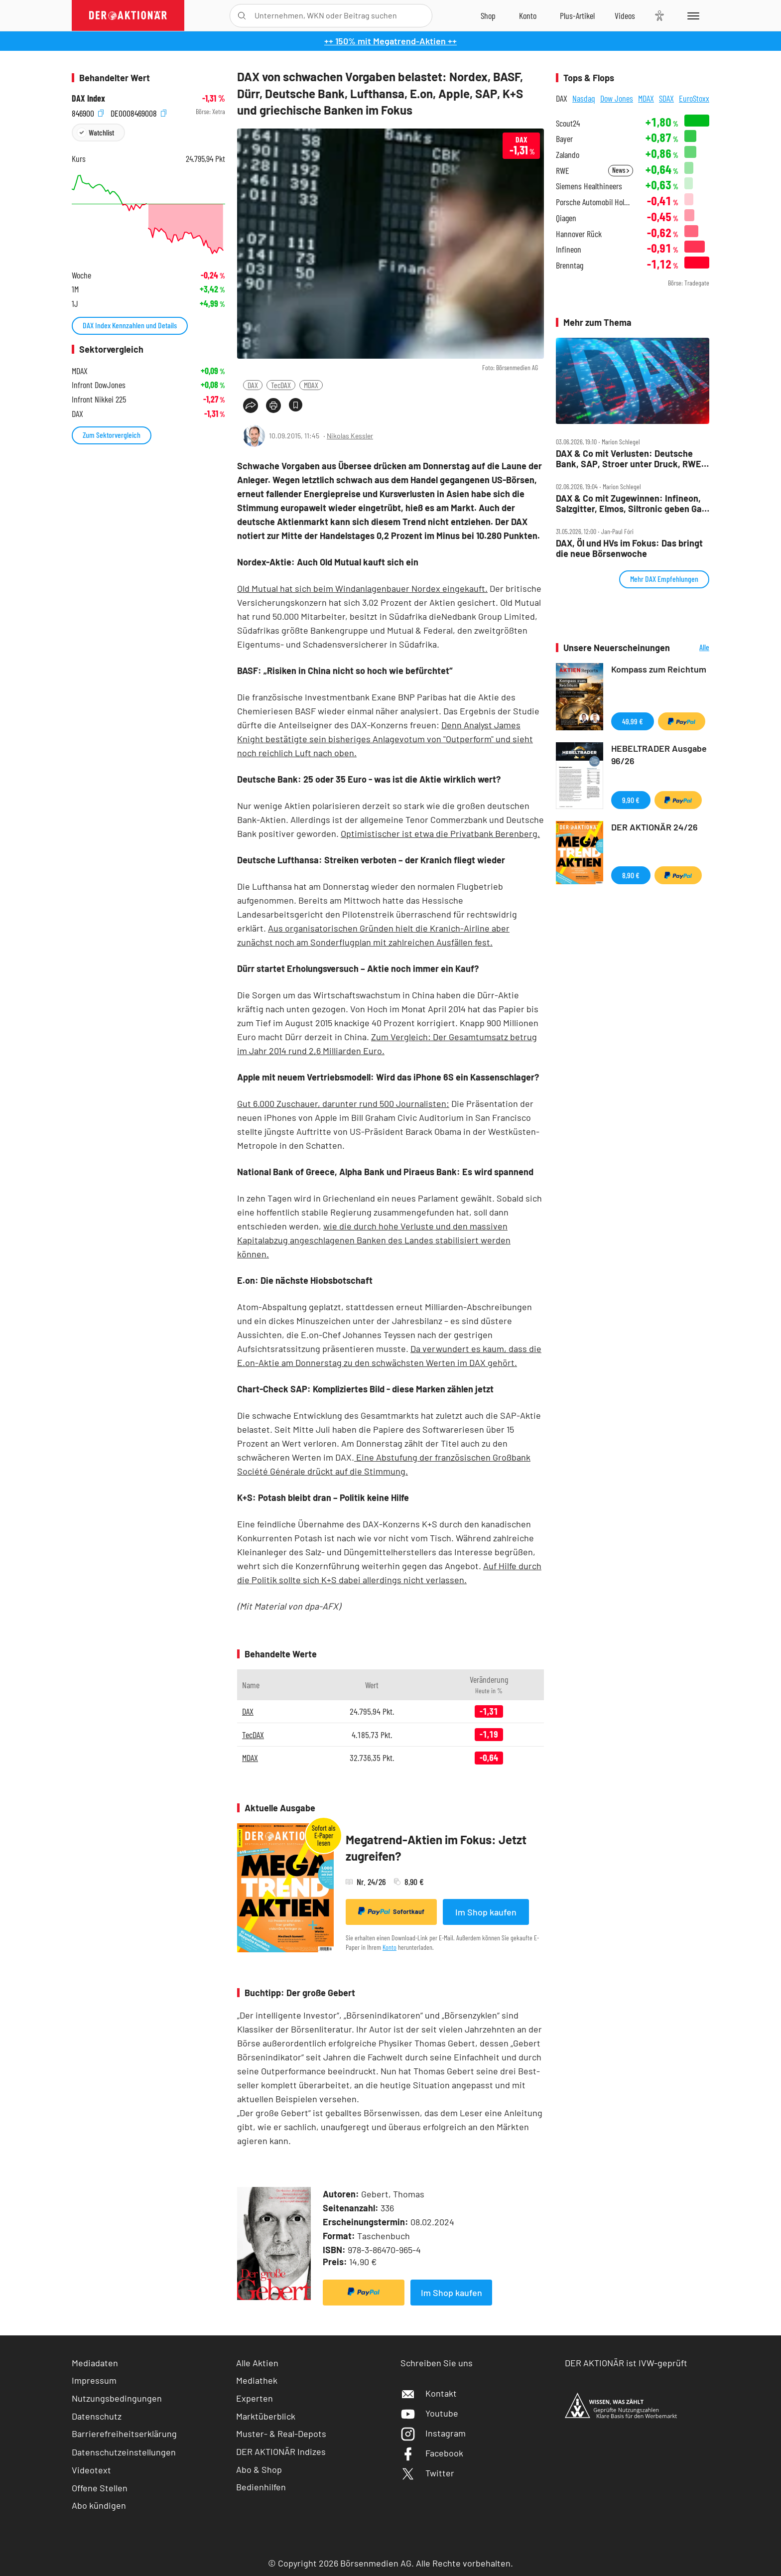 The image size is (781, 2576). I want to click on Facebook, so click(431, 2452).